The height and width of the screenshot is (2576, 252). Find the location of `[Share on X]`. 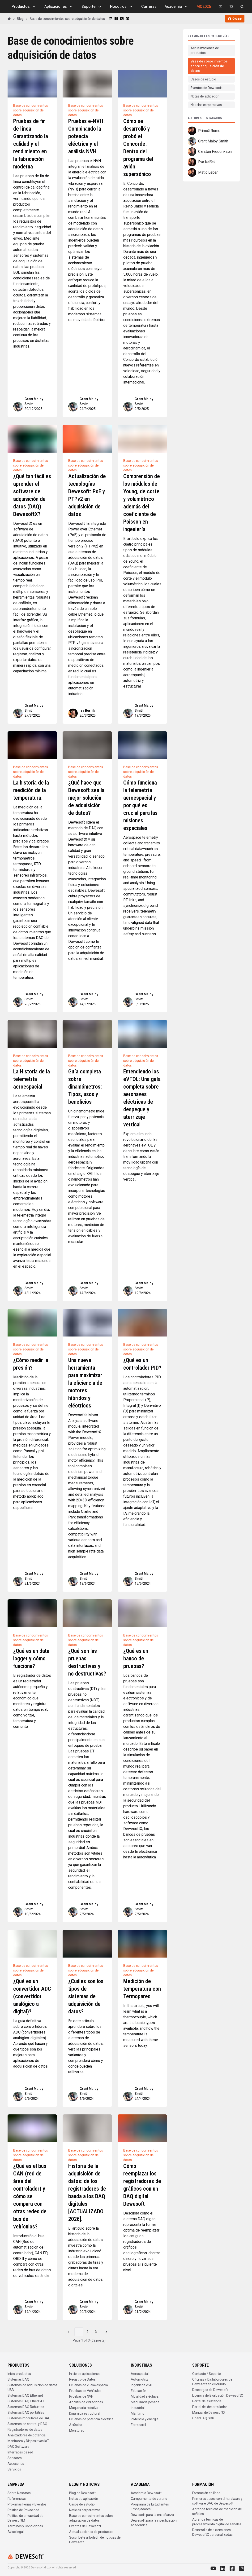

[Share on X] is located at coordinates (122, 19).